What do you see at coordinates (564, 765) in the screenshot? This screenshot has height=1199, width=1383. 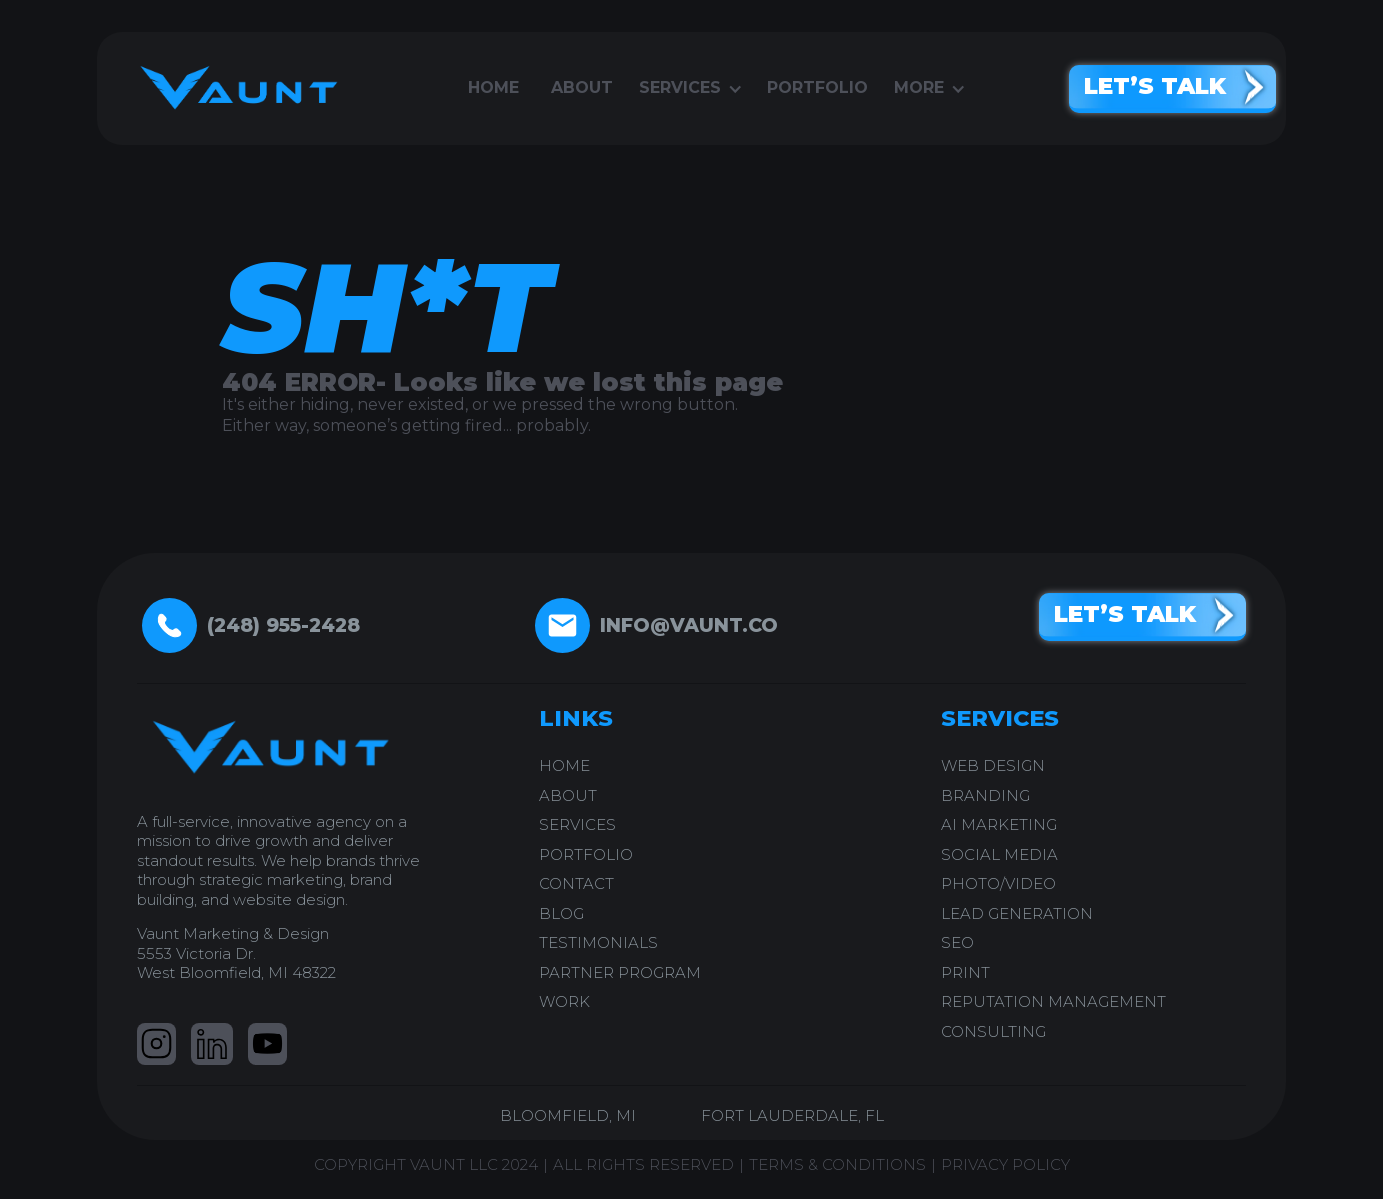 I see `home` at bounding box center [564, 765].